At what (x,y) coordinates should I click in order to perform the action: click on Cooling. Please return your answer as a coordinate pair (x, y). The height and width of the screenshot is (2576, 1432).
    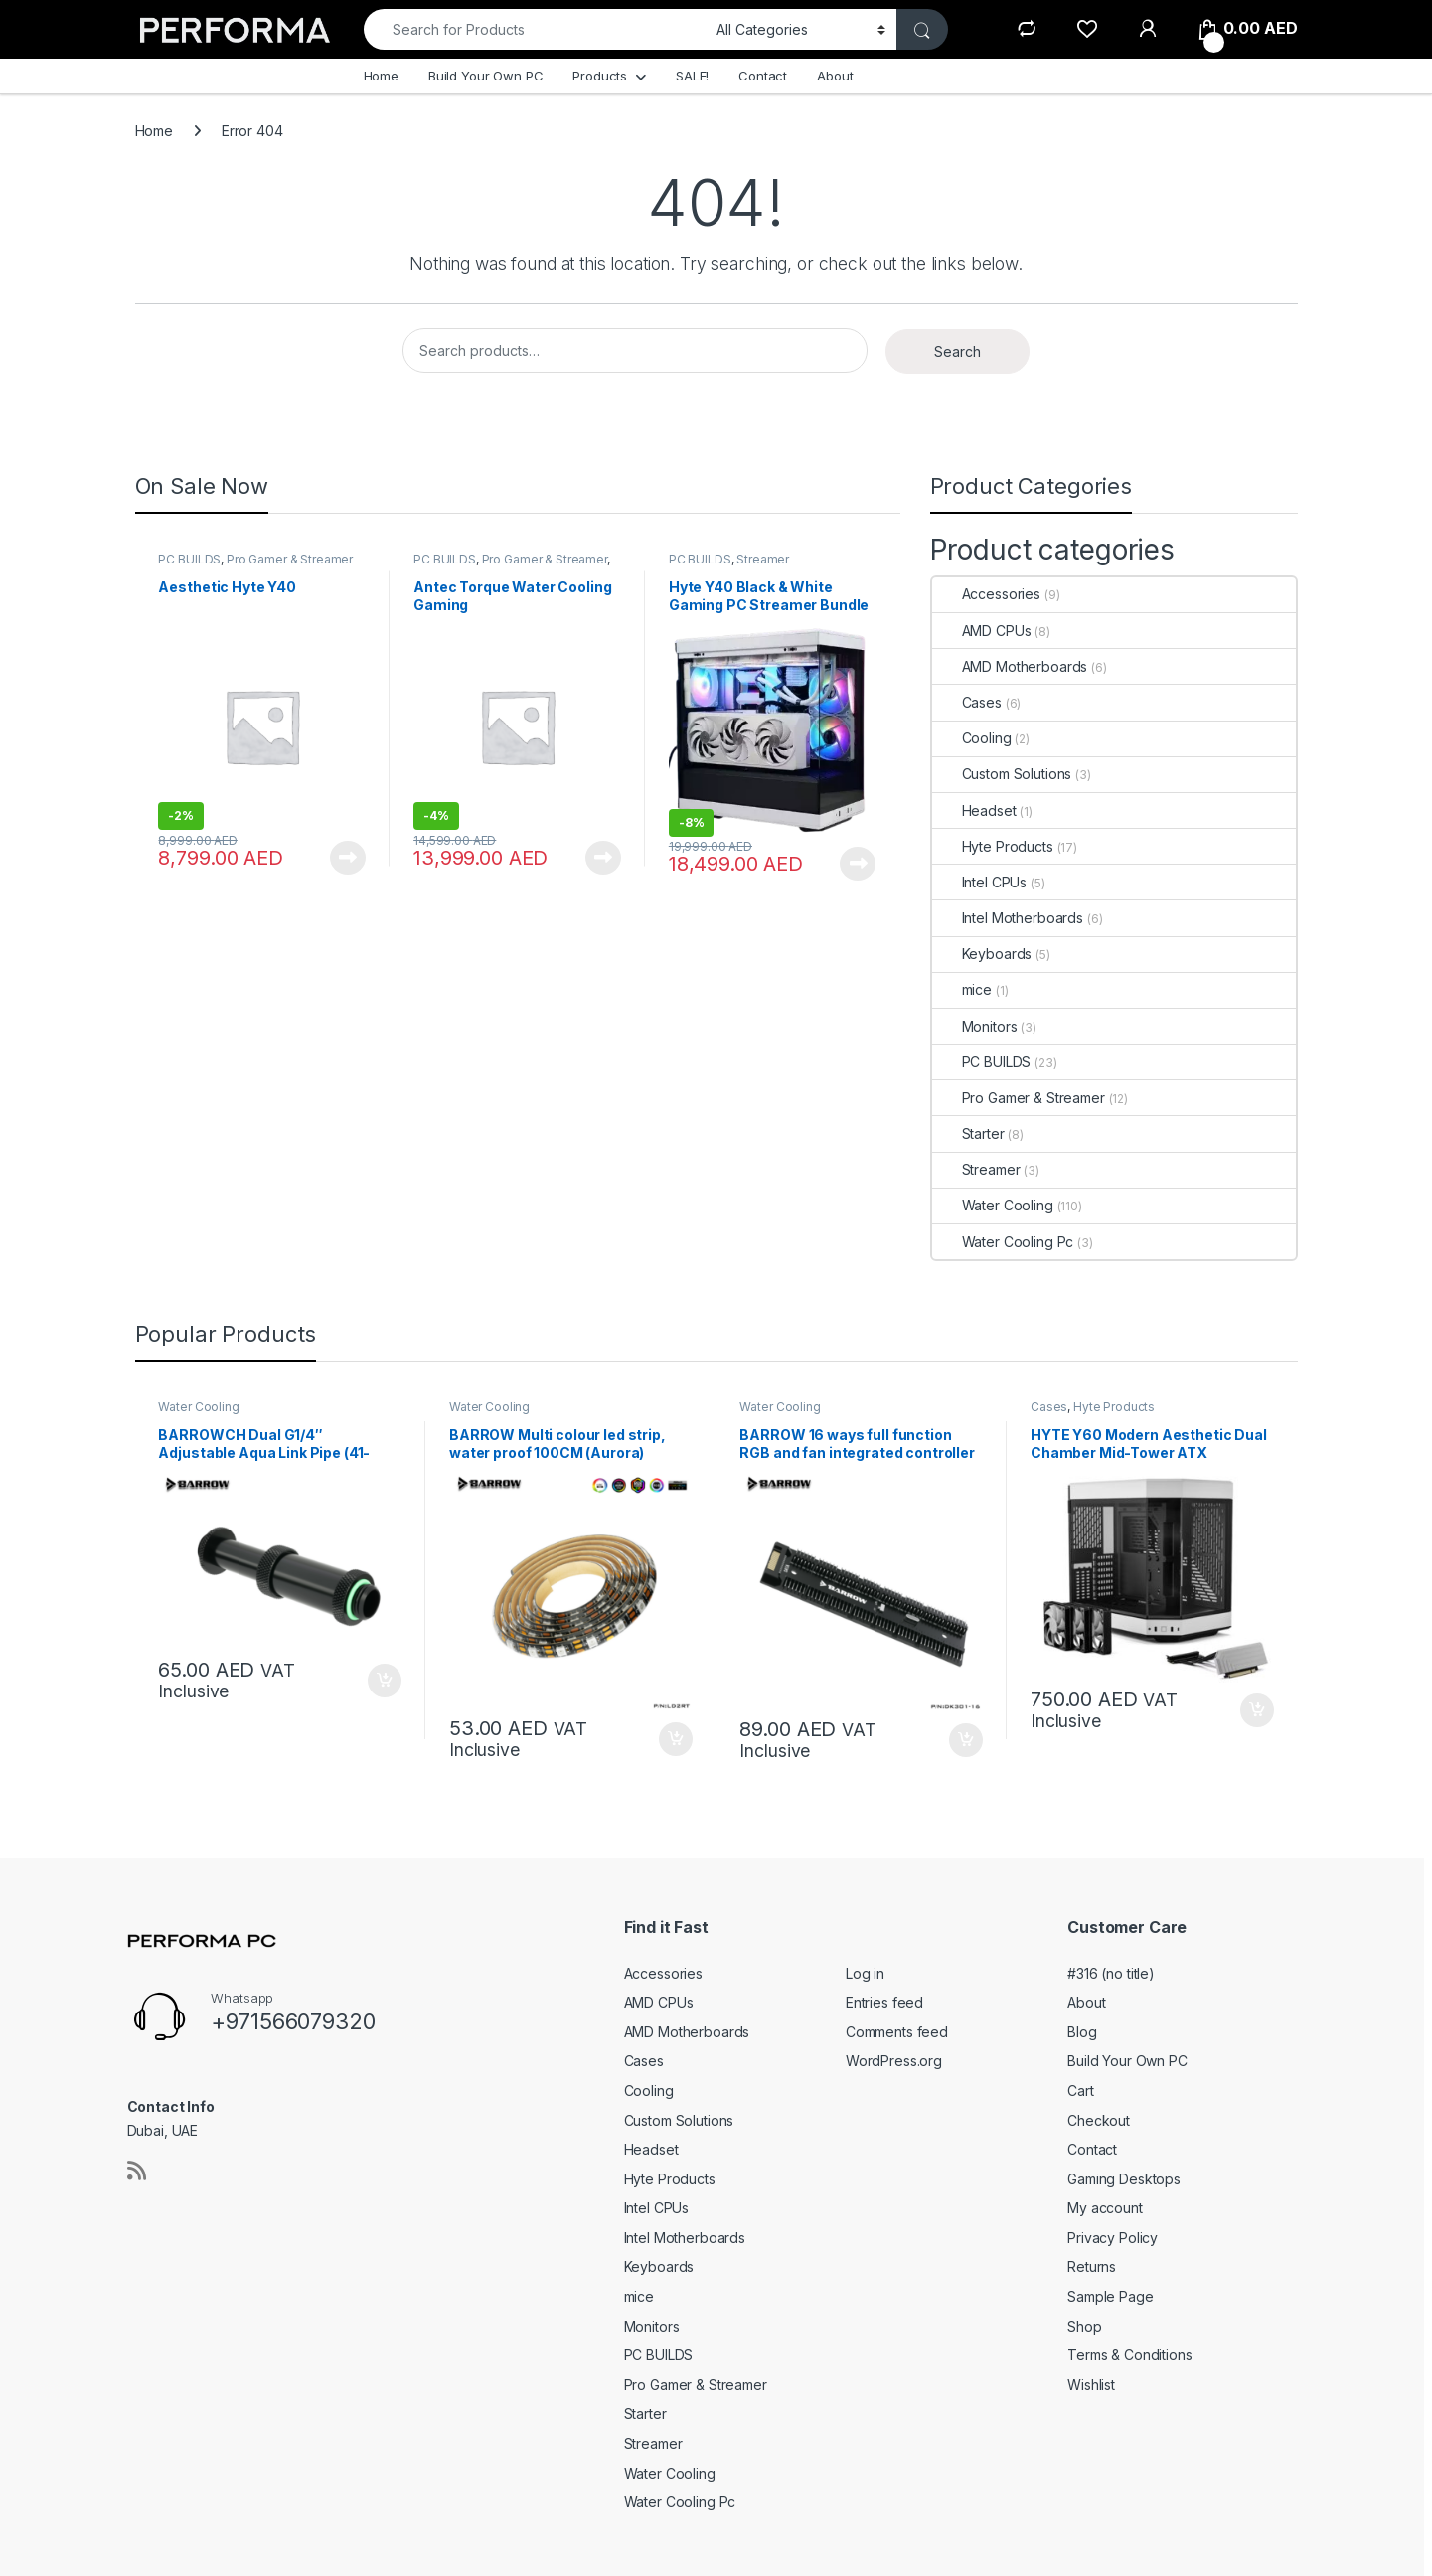
    Looking at the image, I should click on (972, 737).